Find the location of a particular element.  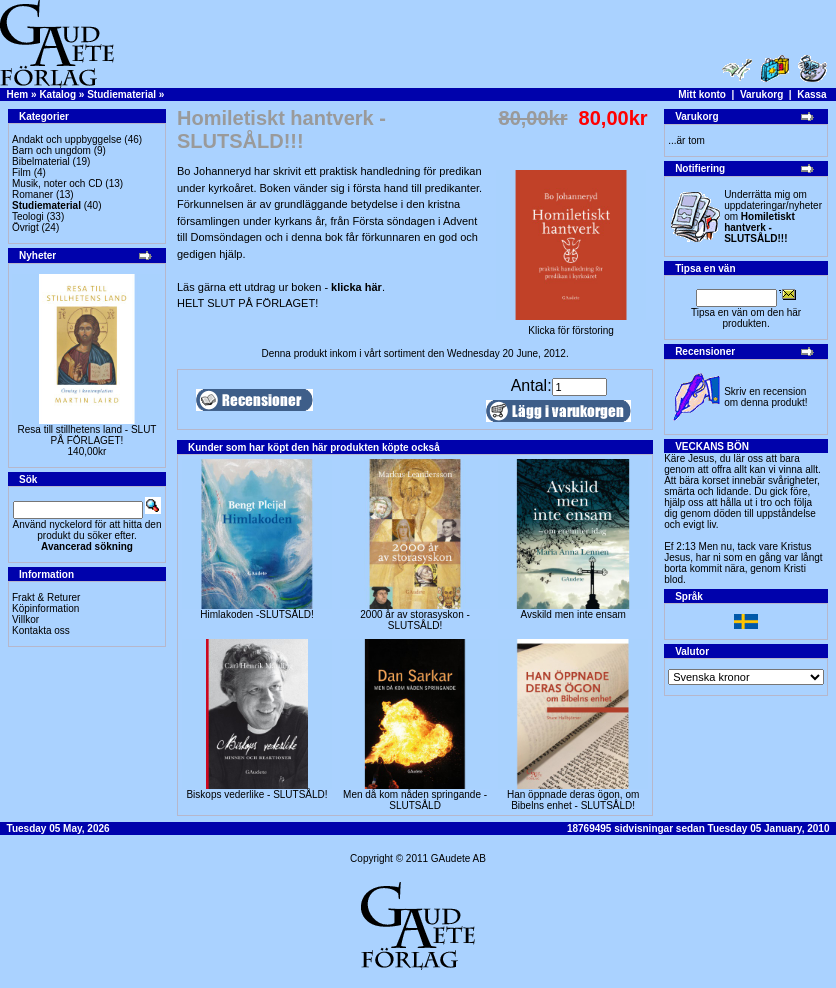

Frakt & Returer is located at coordinates (46, 597).